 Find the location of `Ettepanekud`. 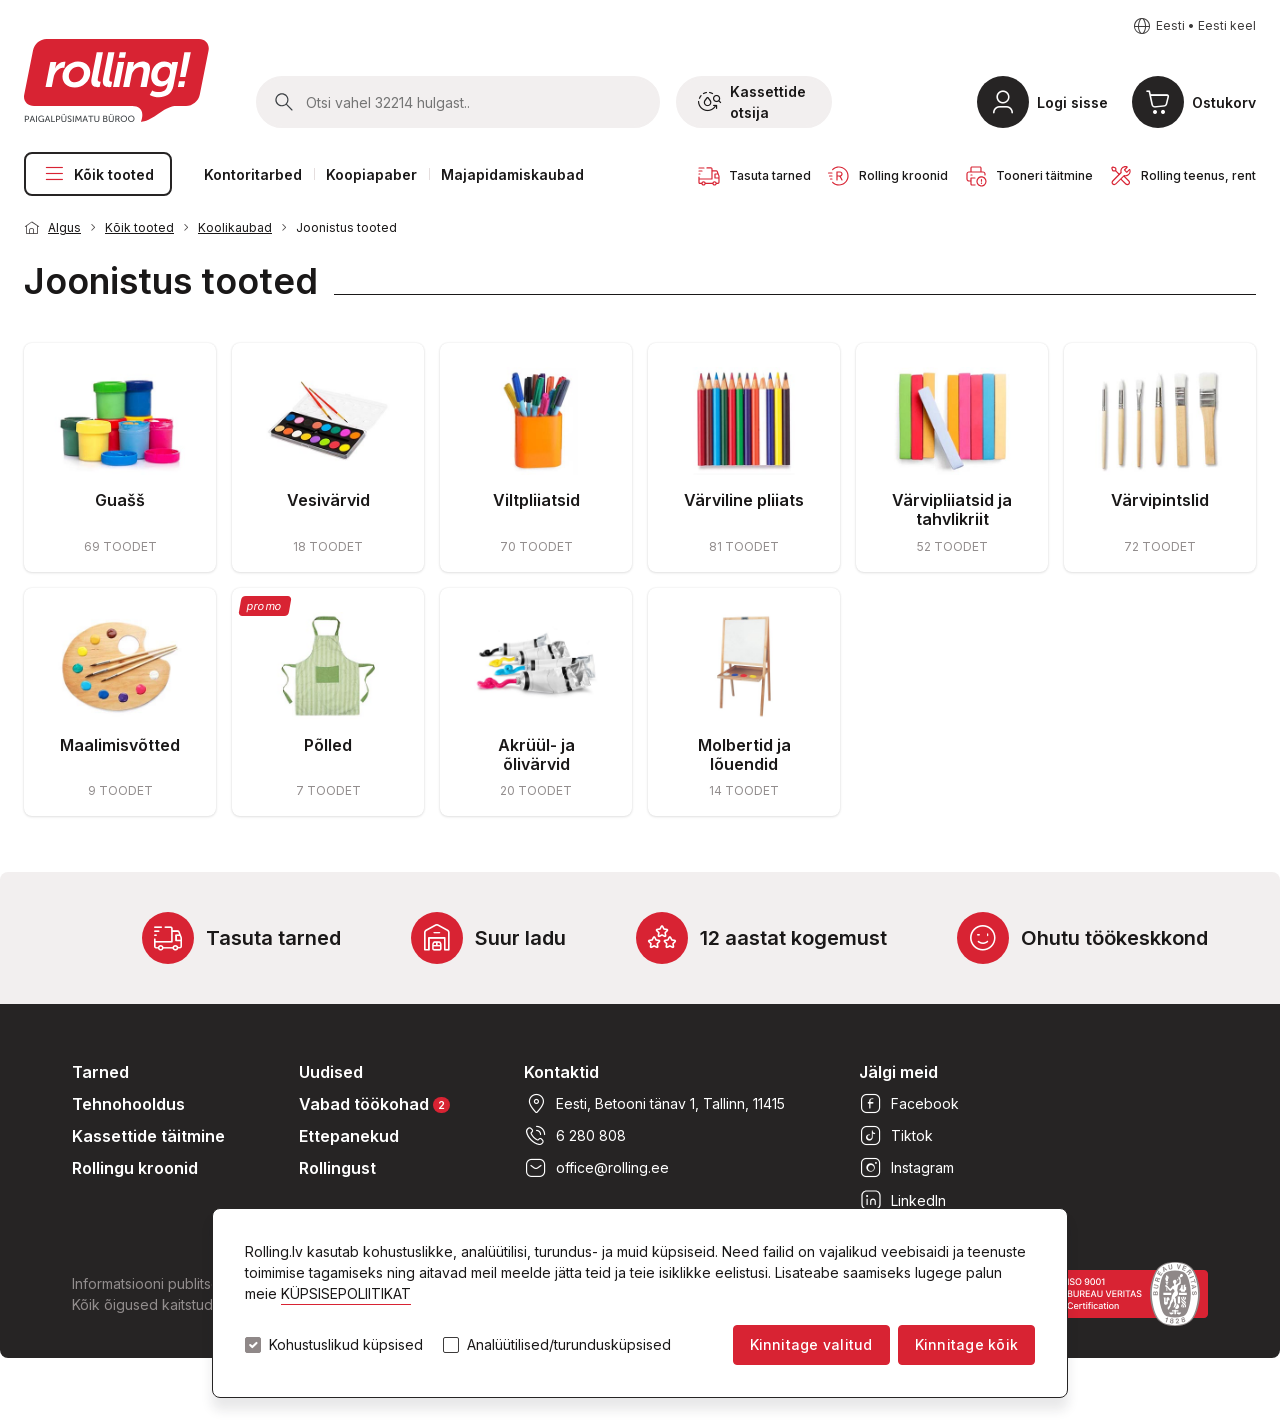

Ettepanekud is located at coordinates (349, 1136).